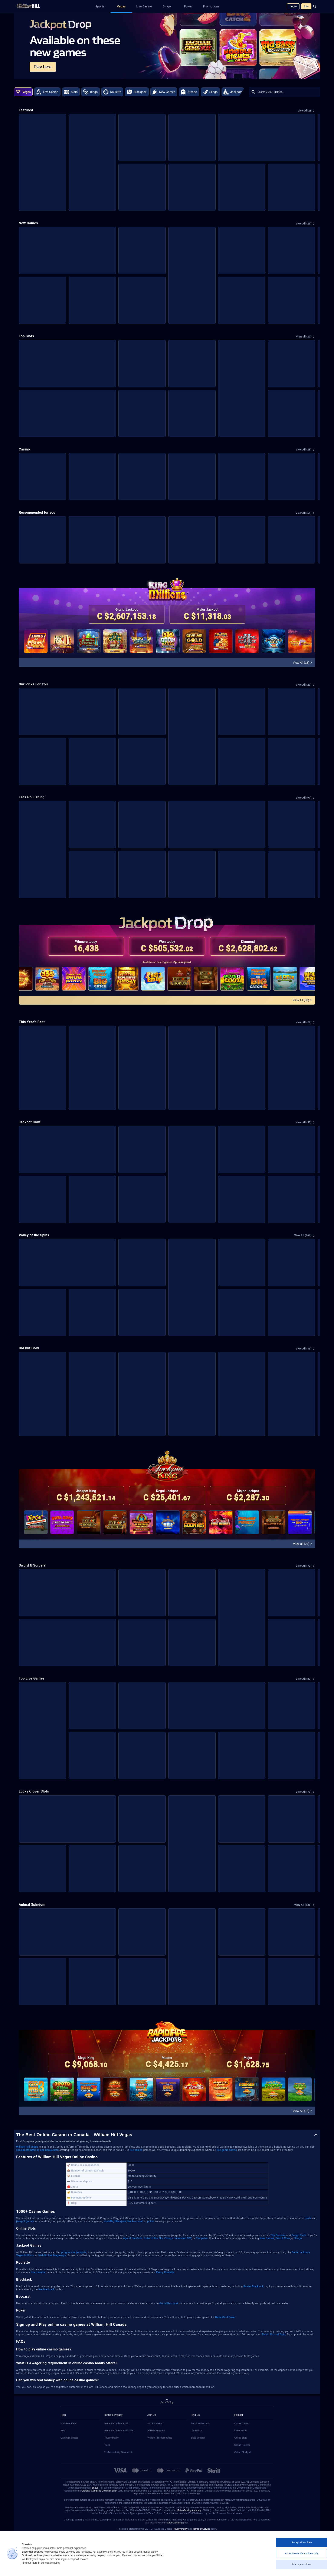 This screenshot has height=2576, width=334. I want to click on Manage cookies, so click(301, 2564).